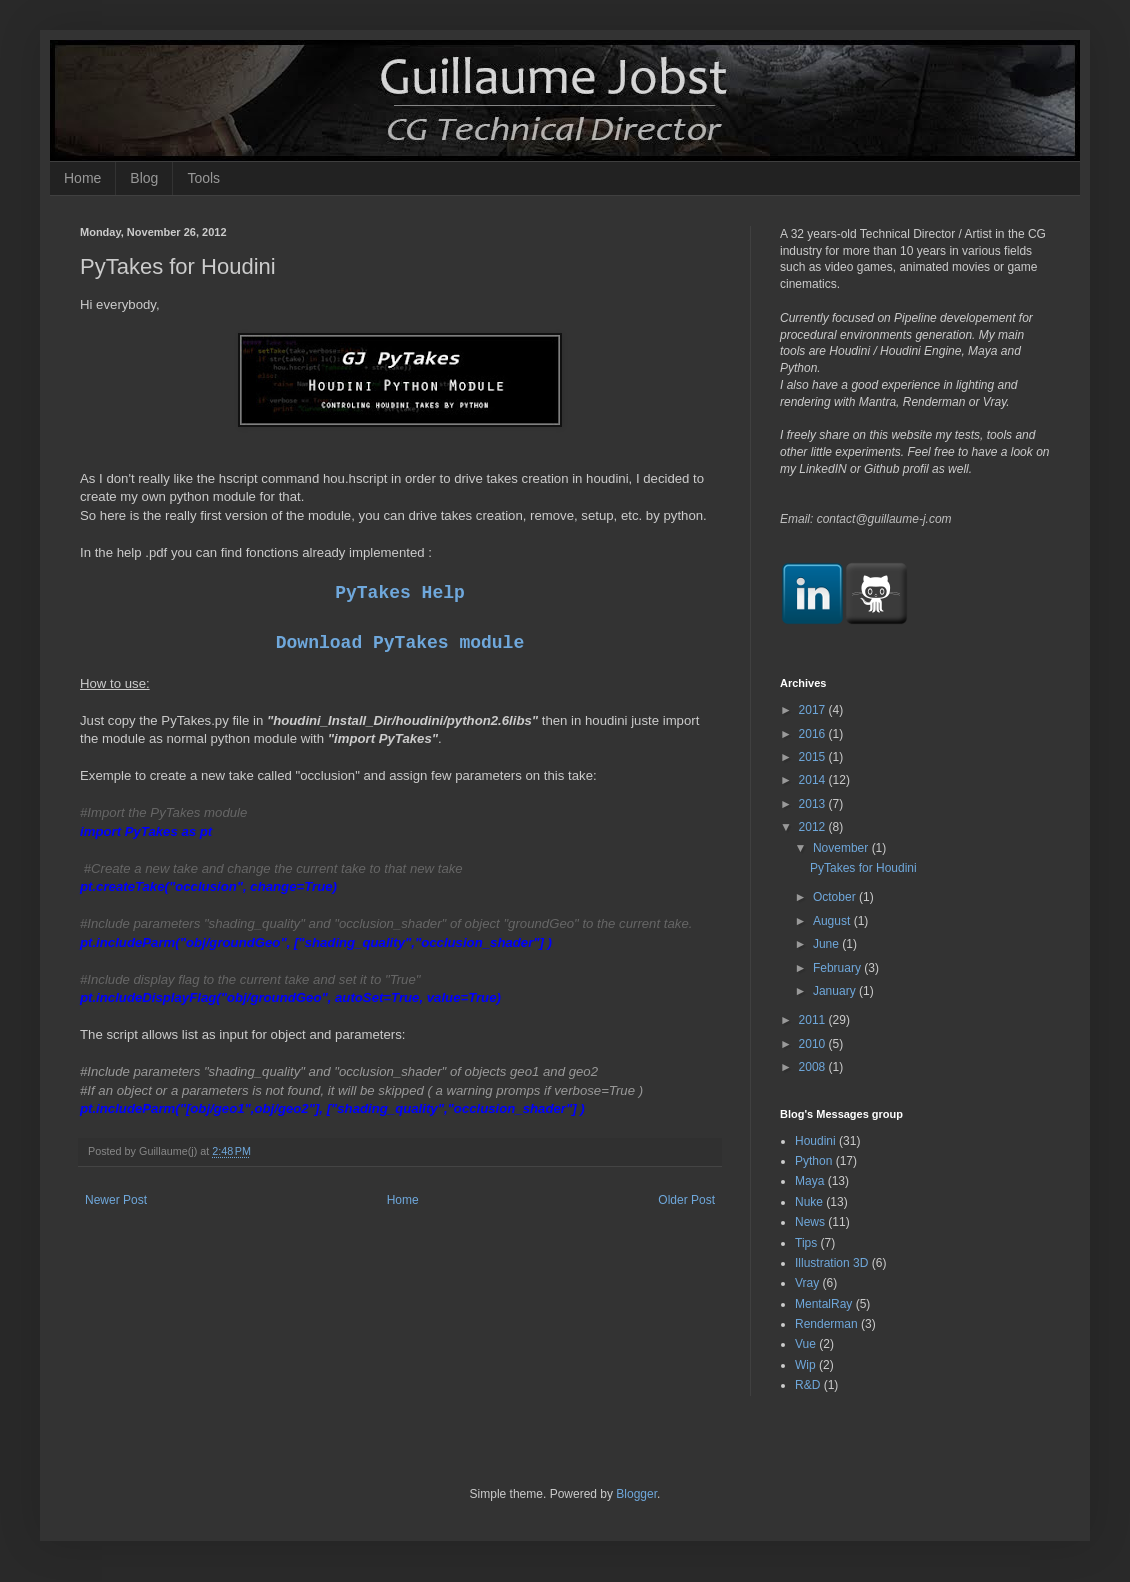  I want to click on News, so click(810, 1222).